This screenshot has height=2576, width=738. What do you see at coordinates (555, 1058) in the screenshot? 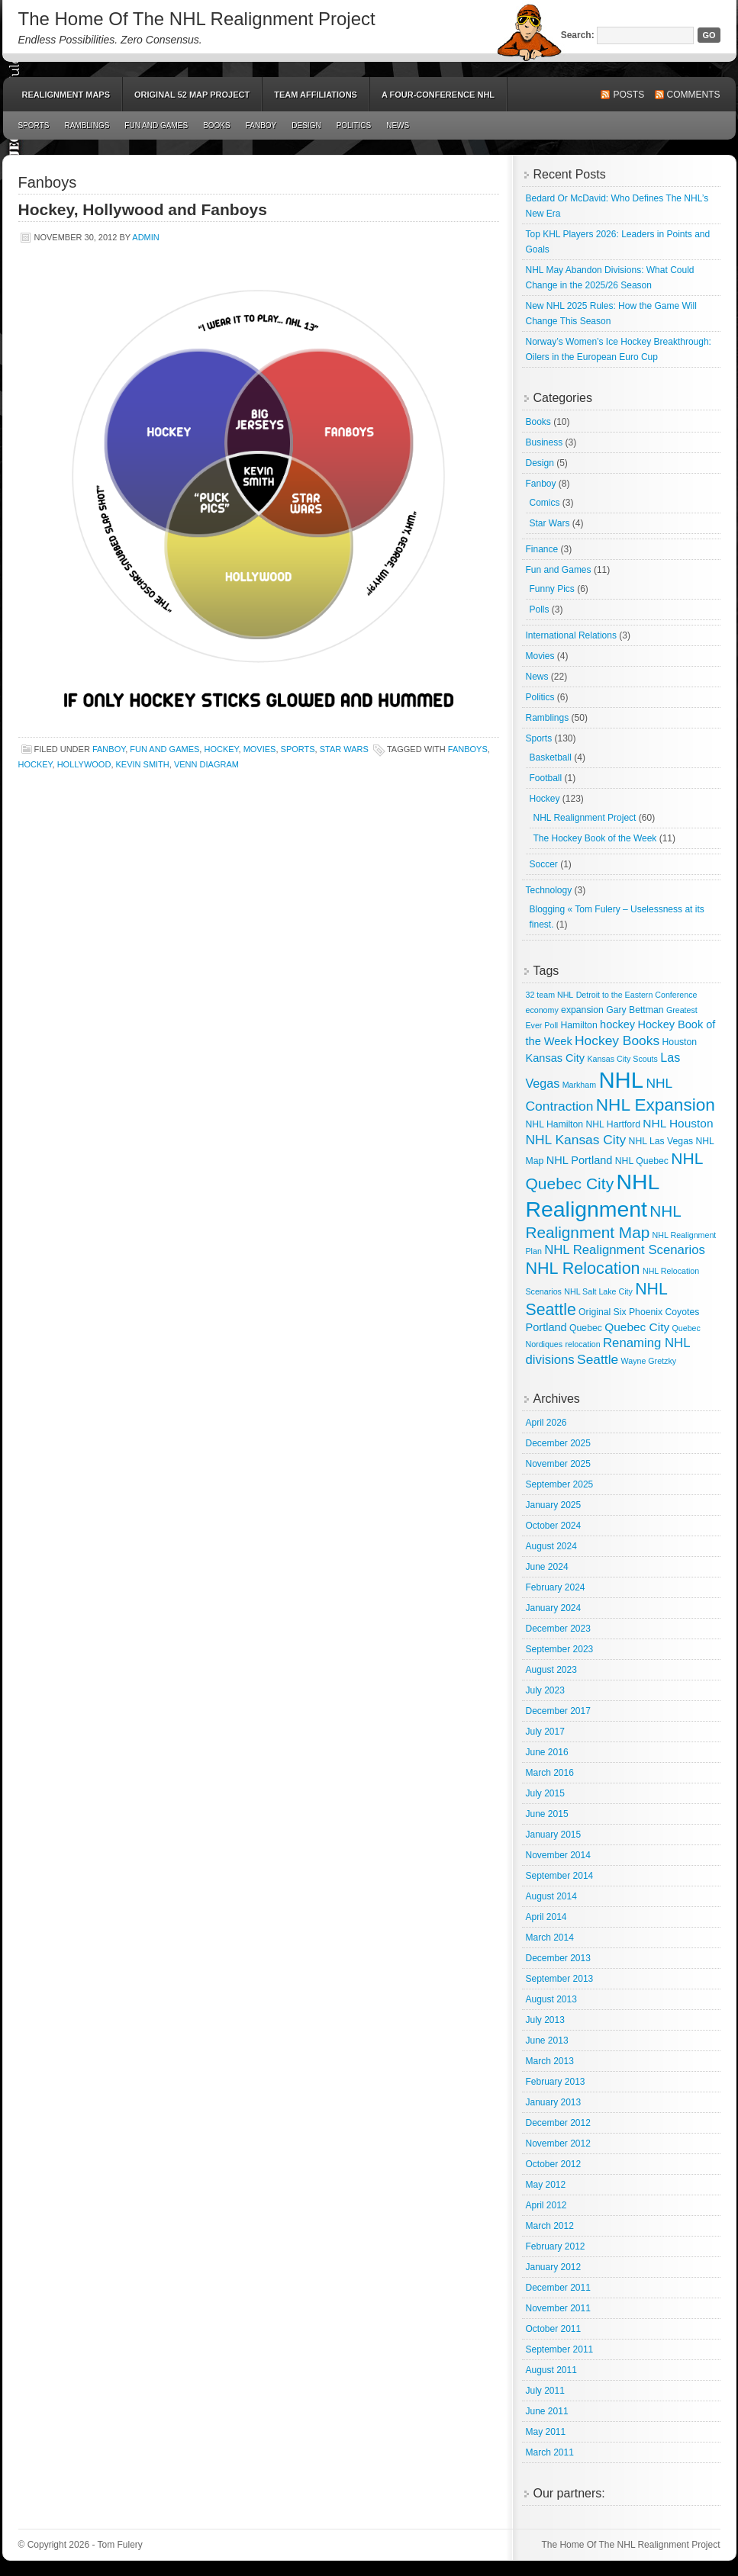
I see `Kansas City [Kansas City (5 items)]` at bounding box center [555, 1058].